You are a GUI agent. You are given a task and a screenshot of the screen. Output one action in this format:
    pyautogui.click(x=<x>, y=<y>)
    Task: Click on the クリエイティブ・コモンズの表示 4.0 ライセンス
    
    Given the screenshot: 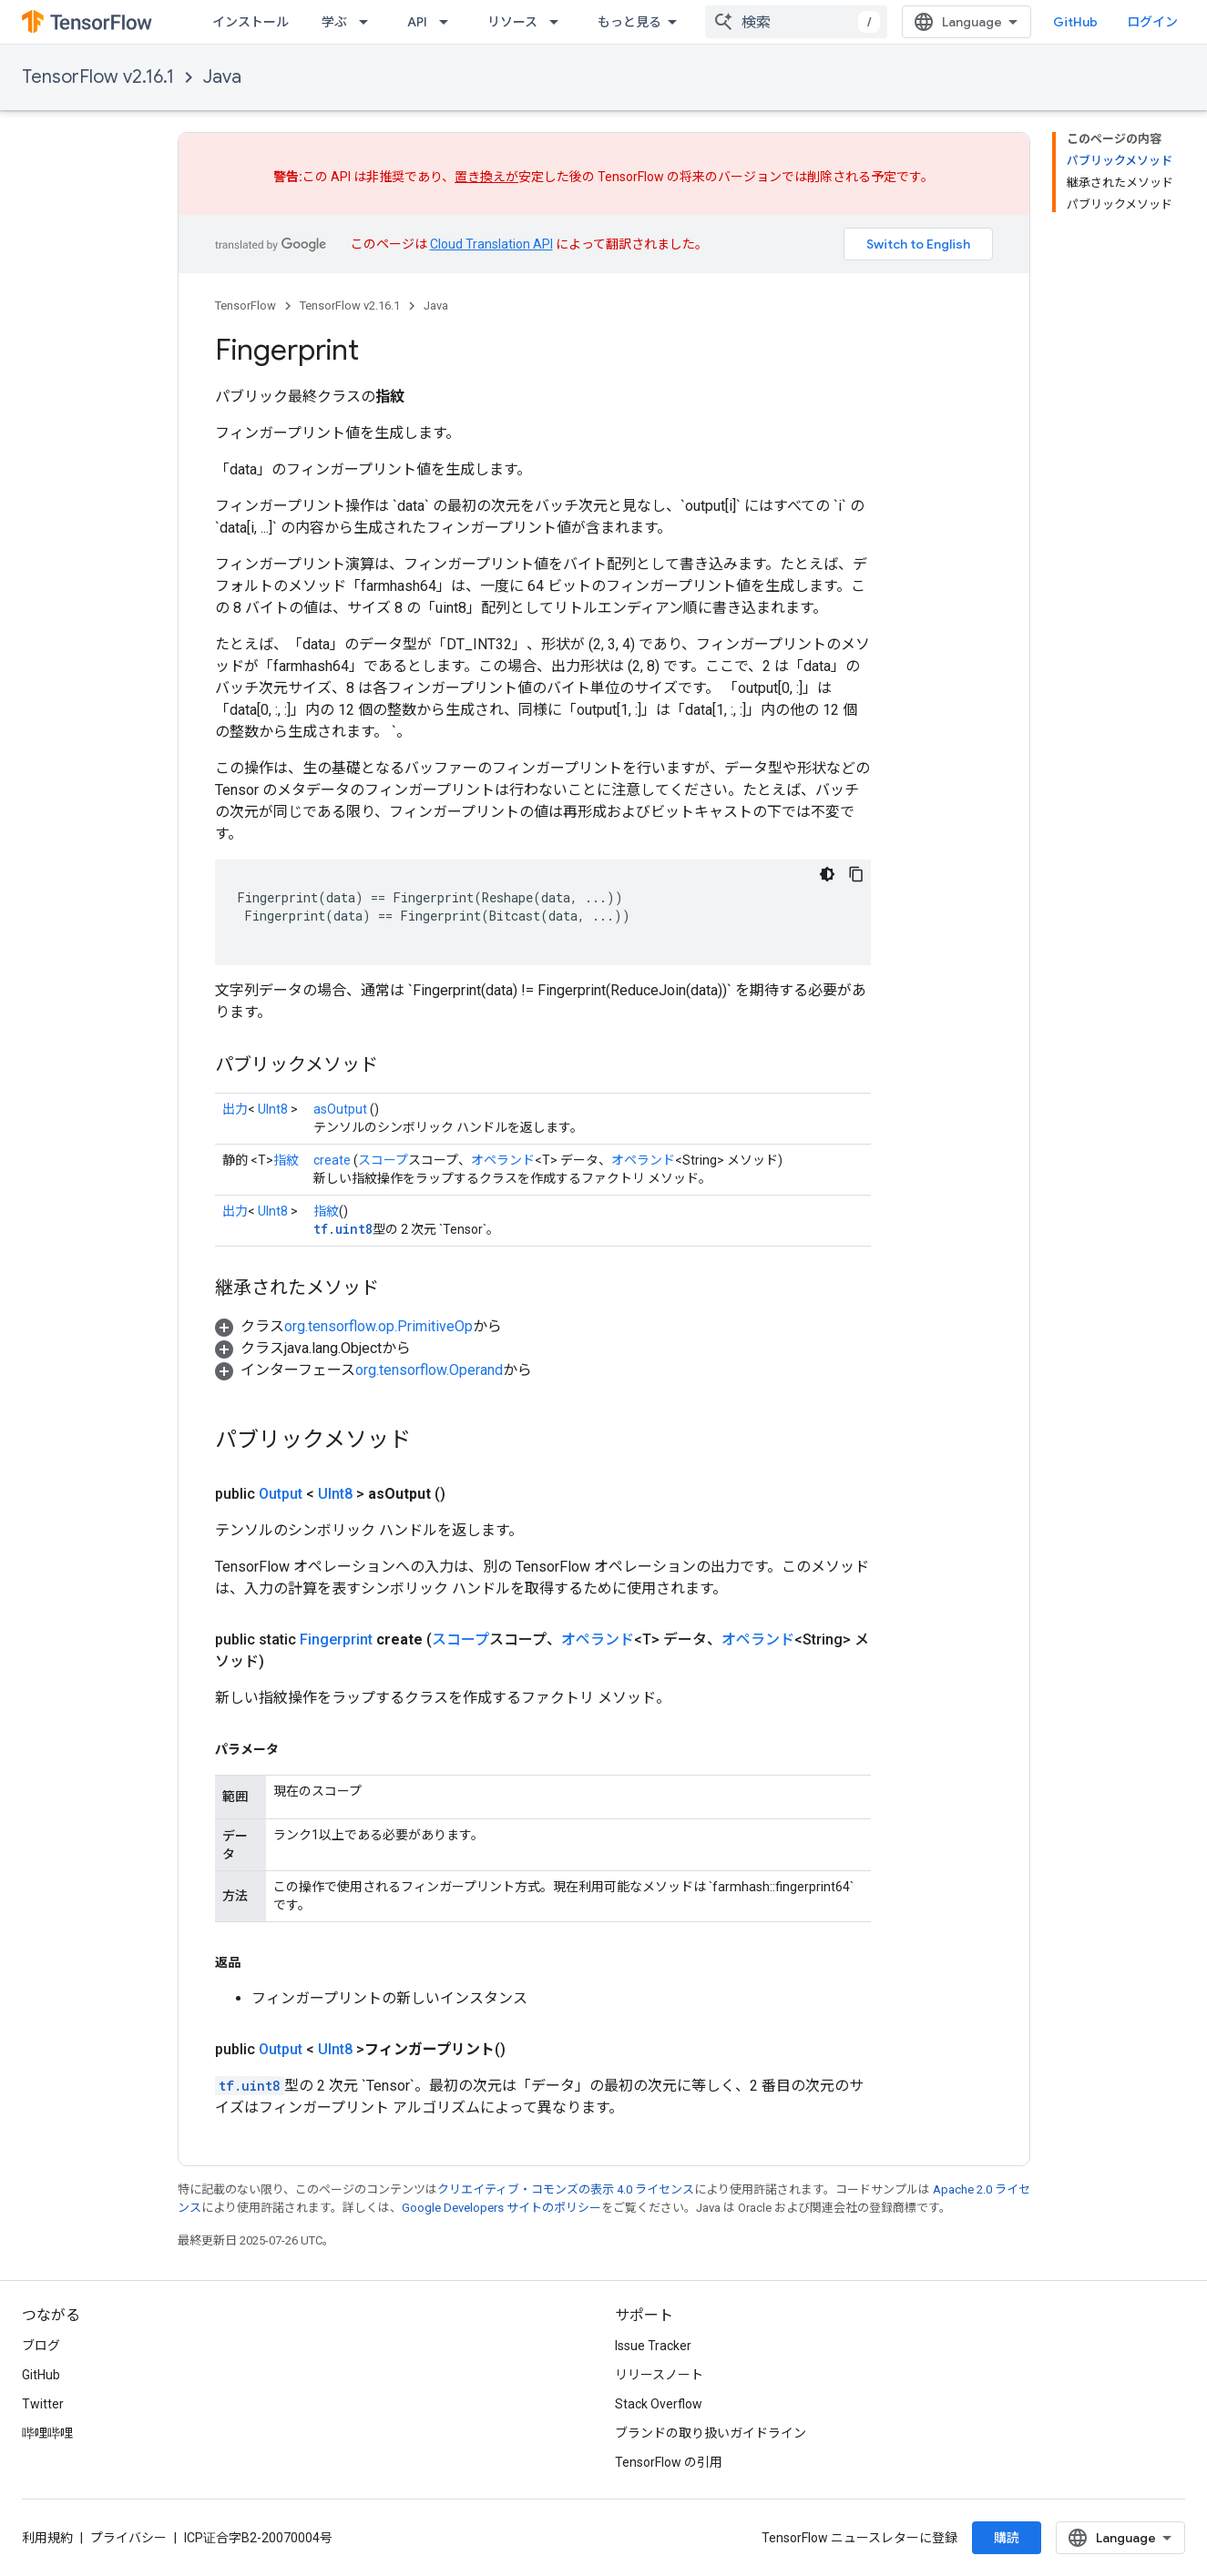 What is the action you would take?
    pyautogui.click(x=565, y=2189)
    